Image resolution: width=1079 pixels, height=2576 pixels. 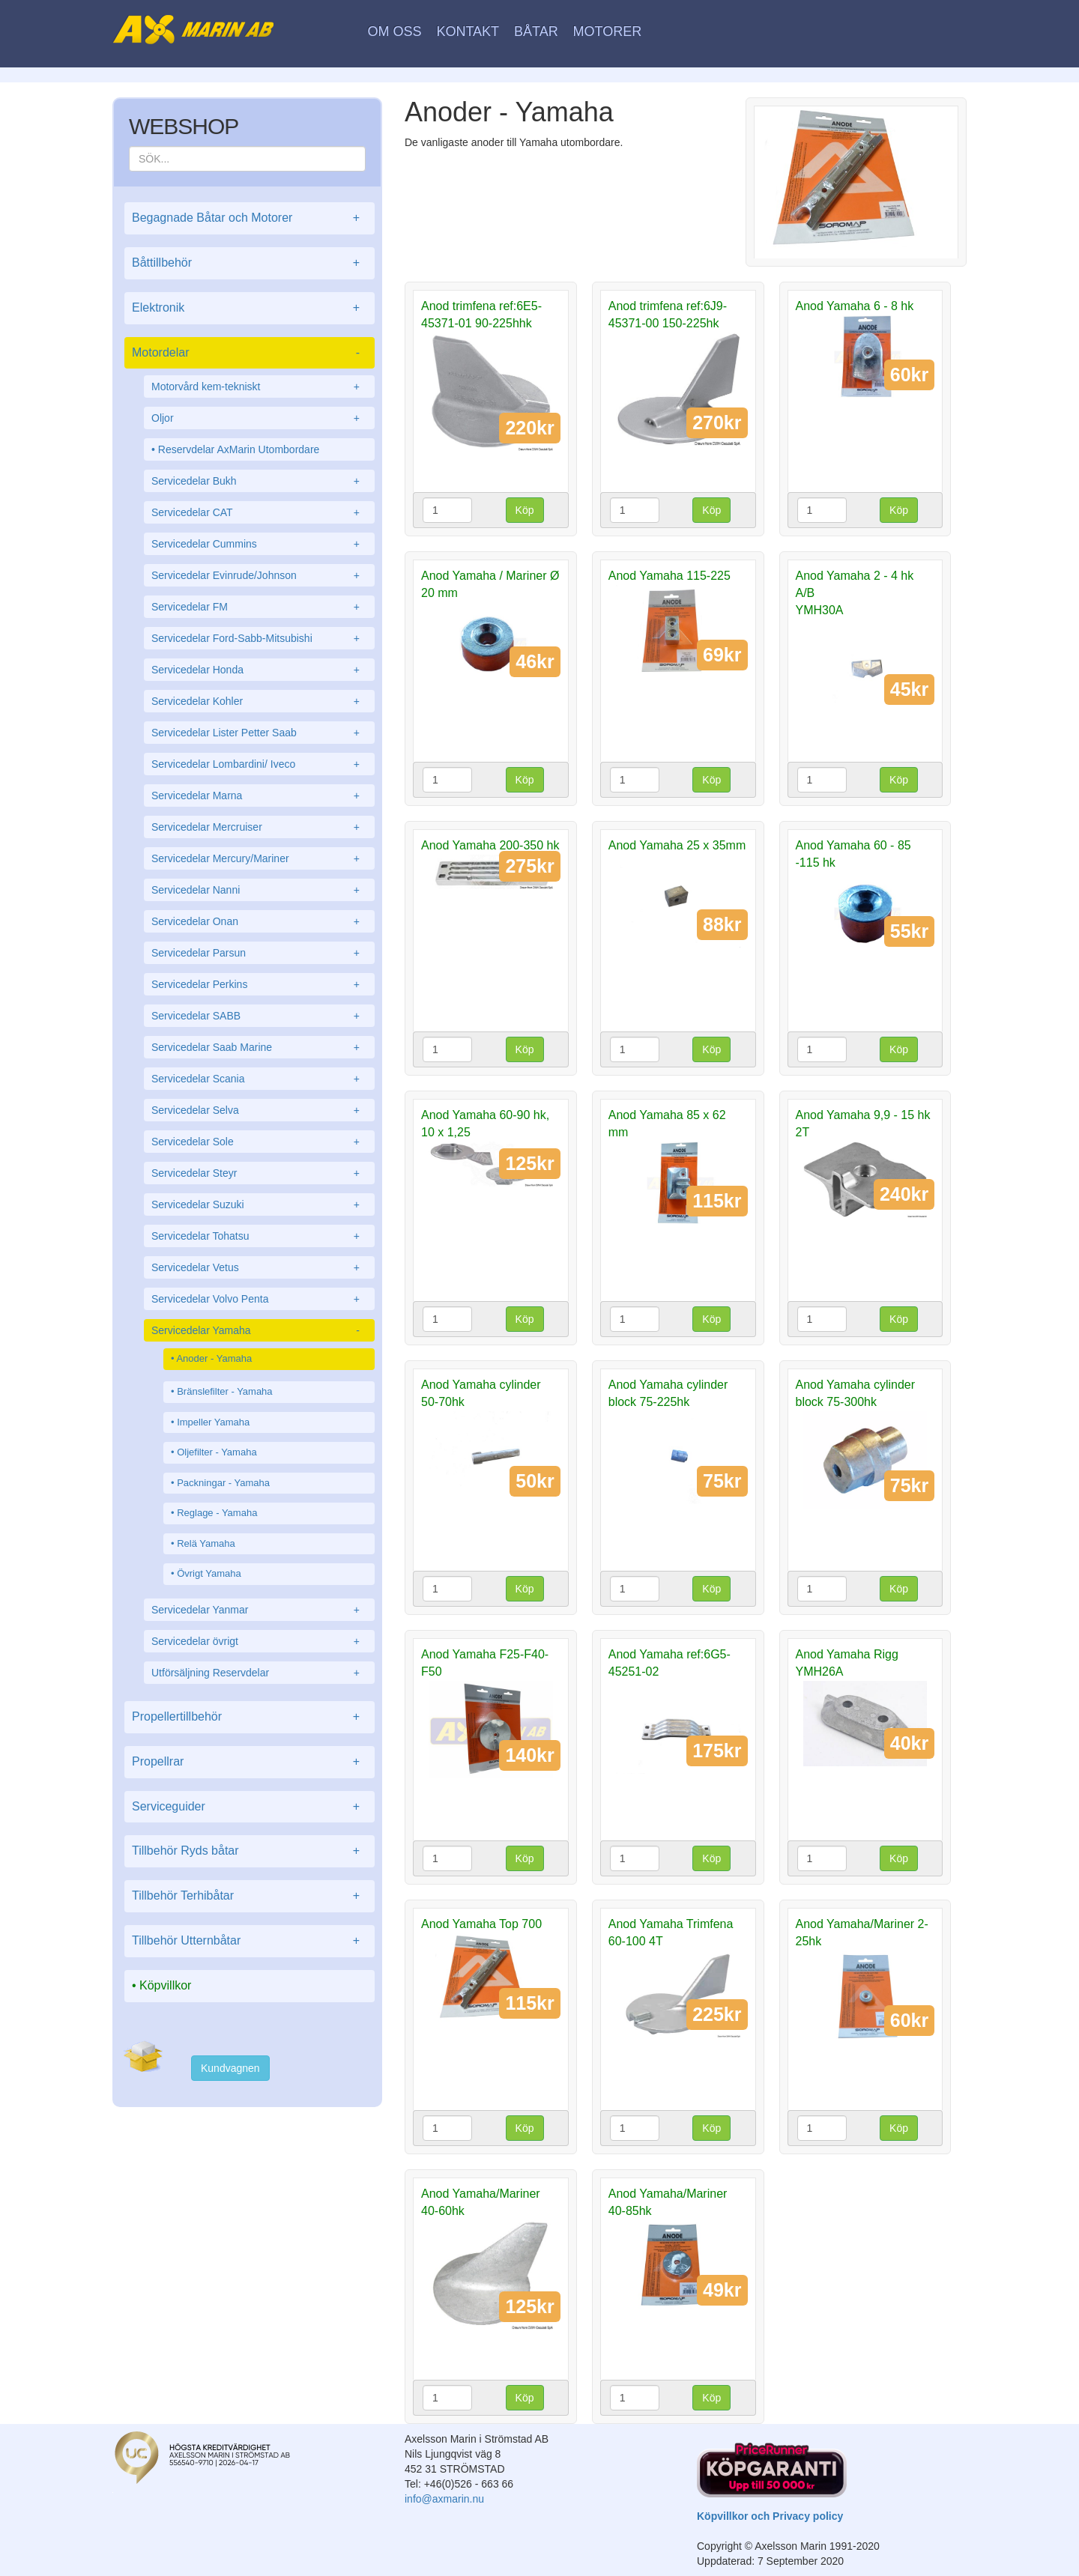 I want to click on Om oss, so click(x=395, y=31).